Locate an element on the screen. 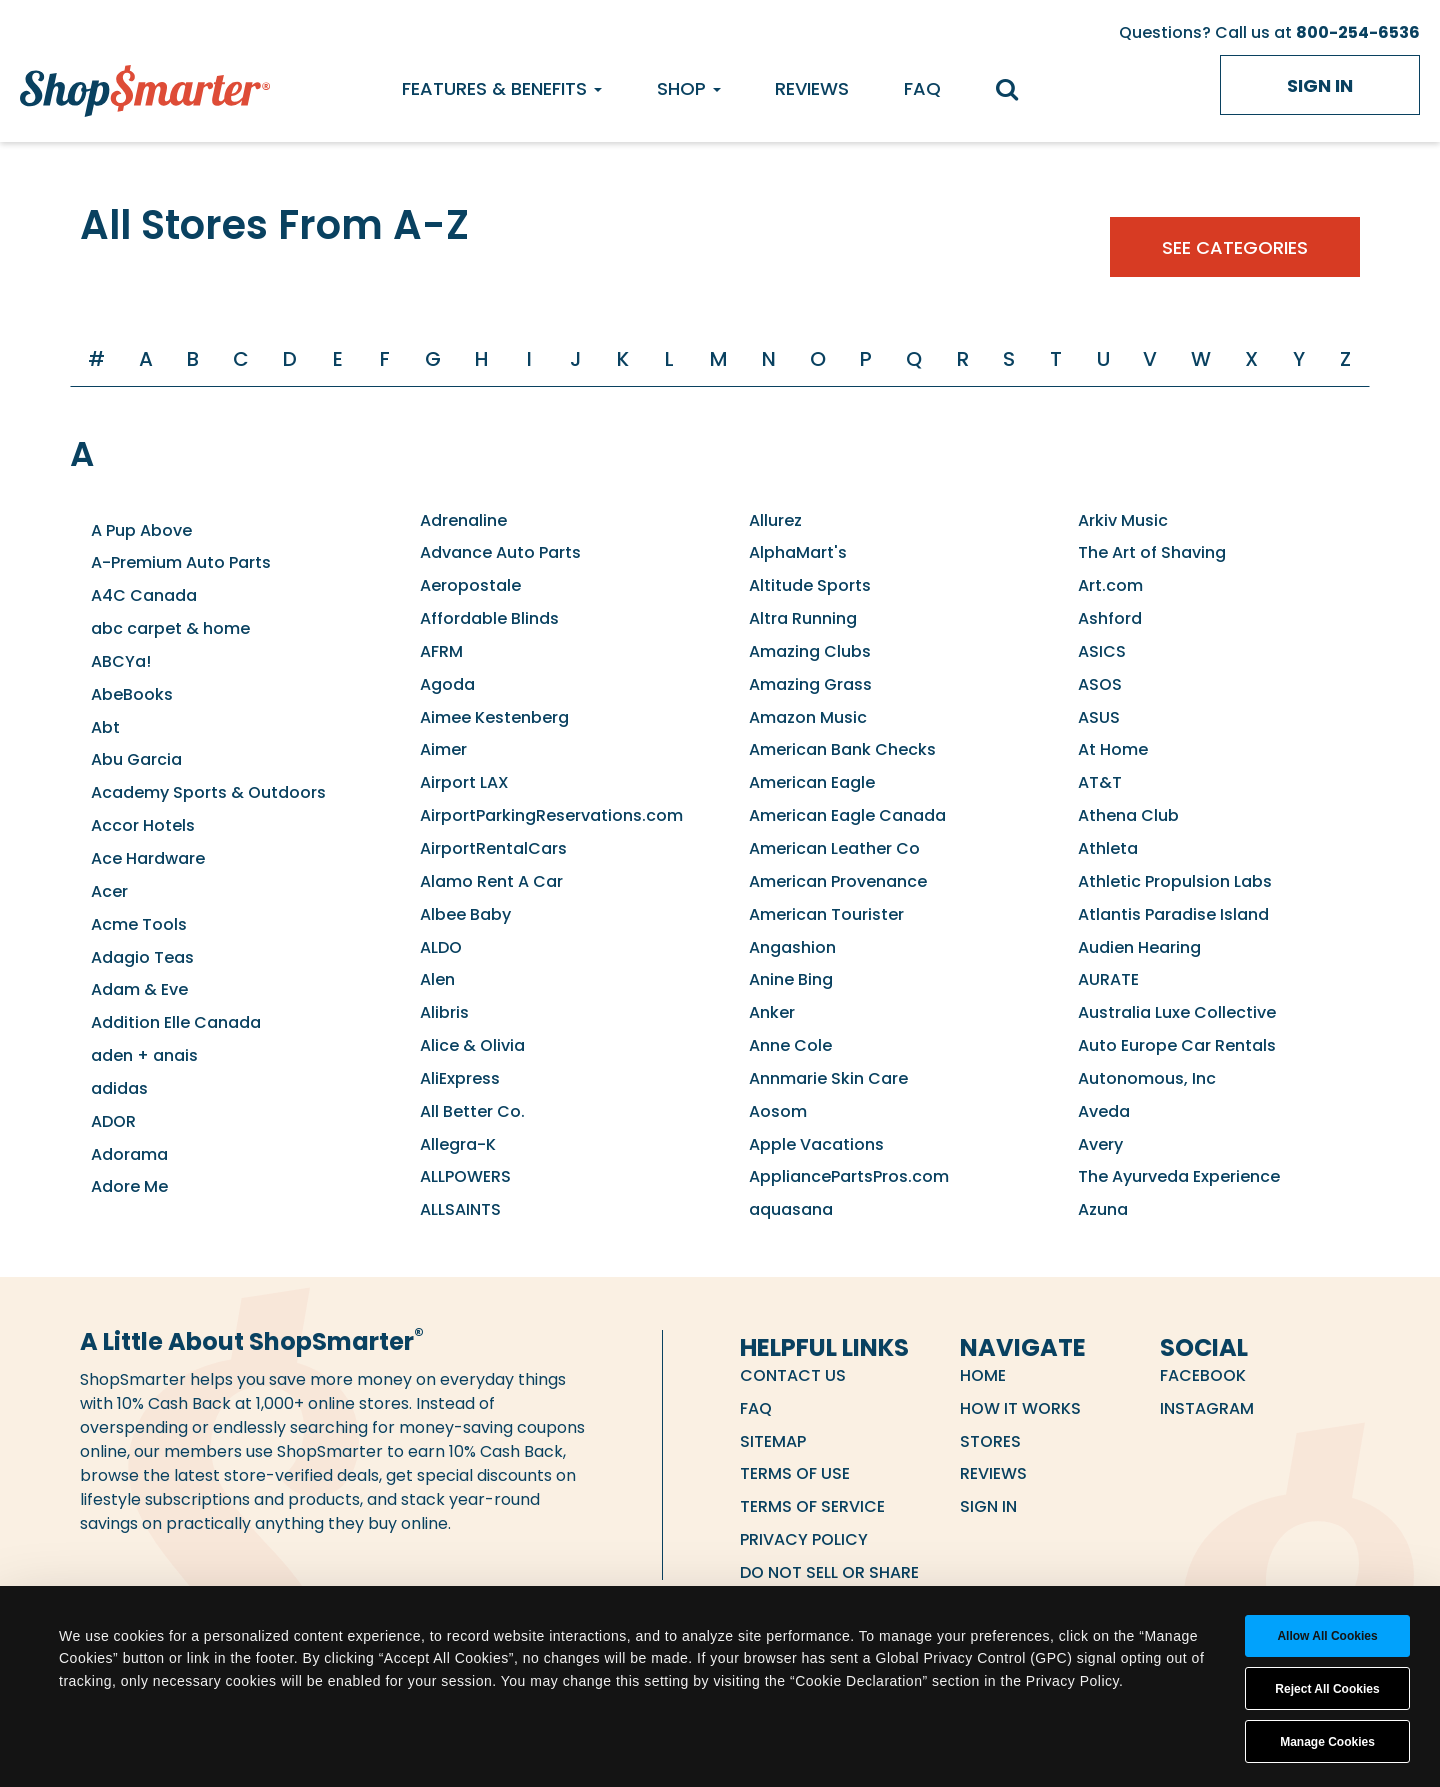 Image resolution: width=1440 pixels, height=1787 pixels. Airport LAX is located at coordinates (464, 782).